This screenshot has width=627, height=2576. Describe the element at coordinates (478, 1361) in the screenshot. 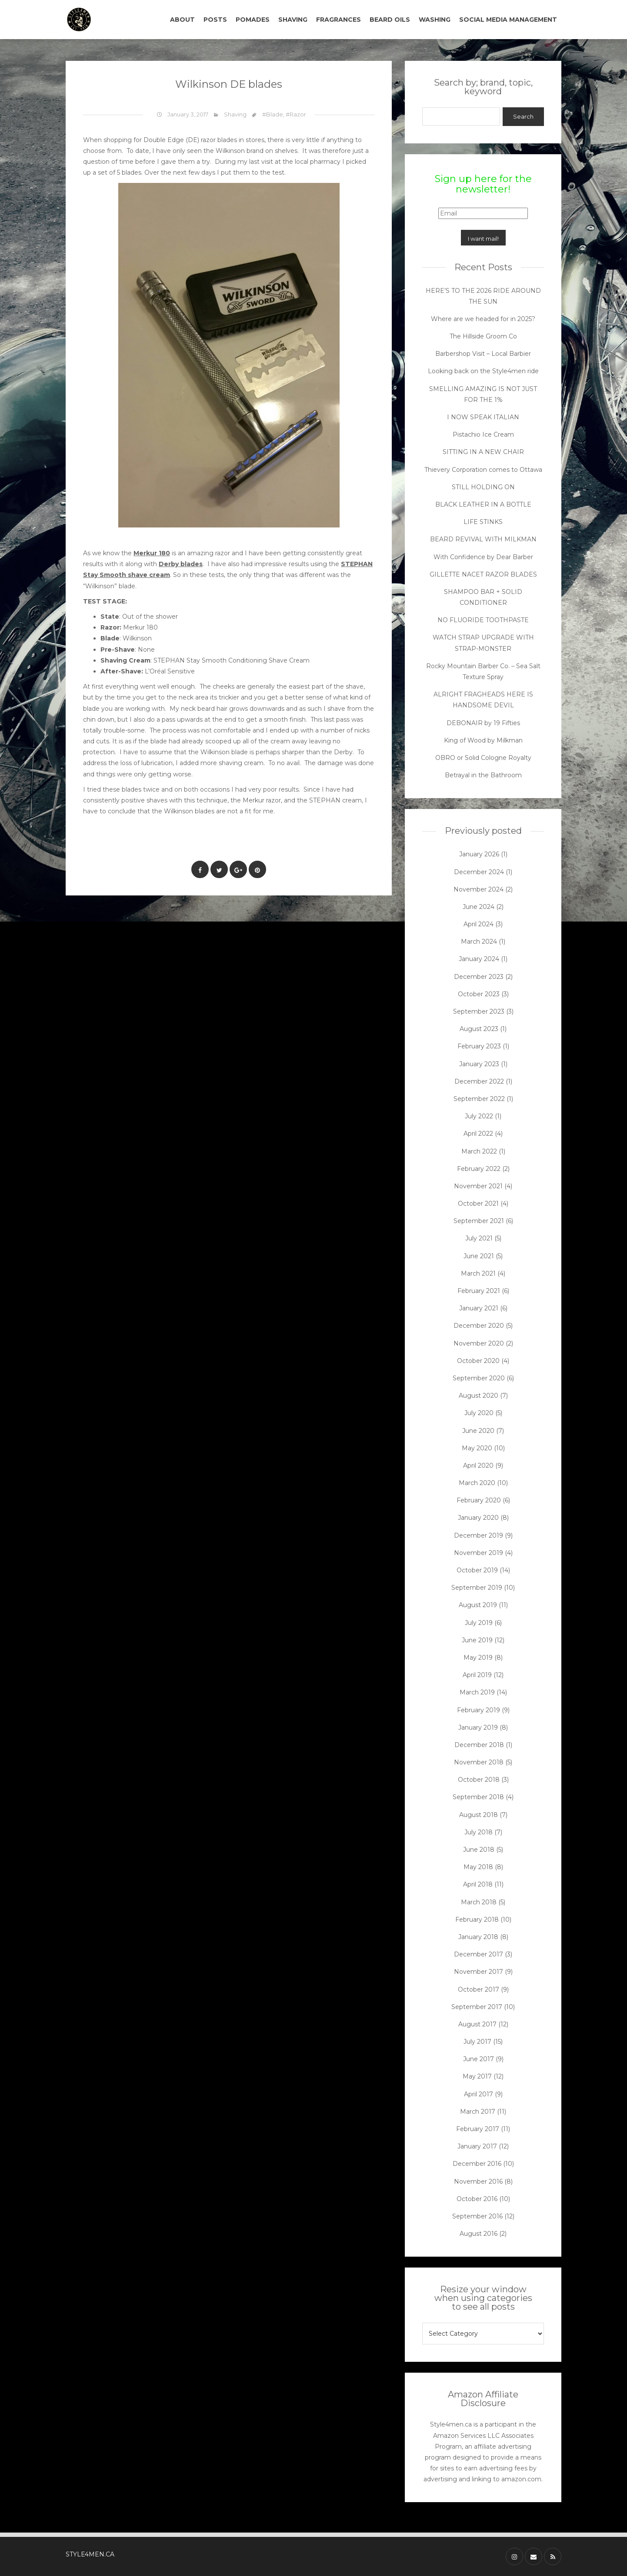

I see `October 2020` at that location.